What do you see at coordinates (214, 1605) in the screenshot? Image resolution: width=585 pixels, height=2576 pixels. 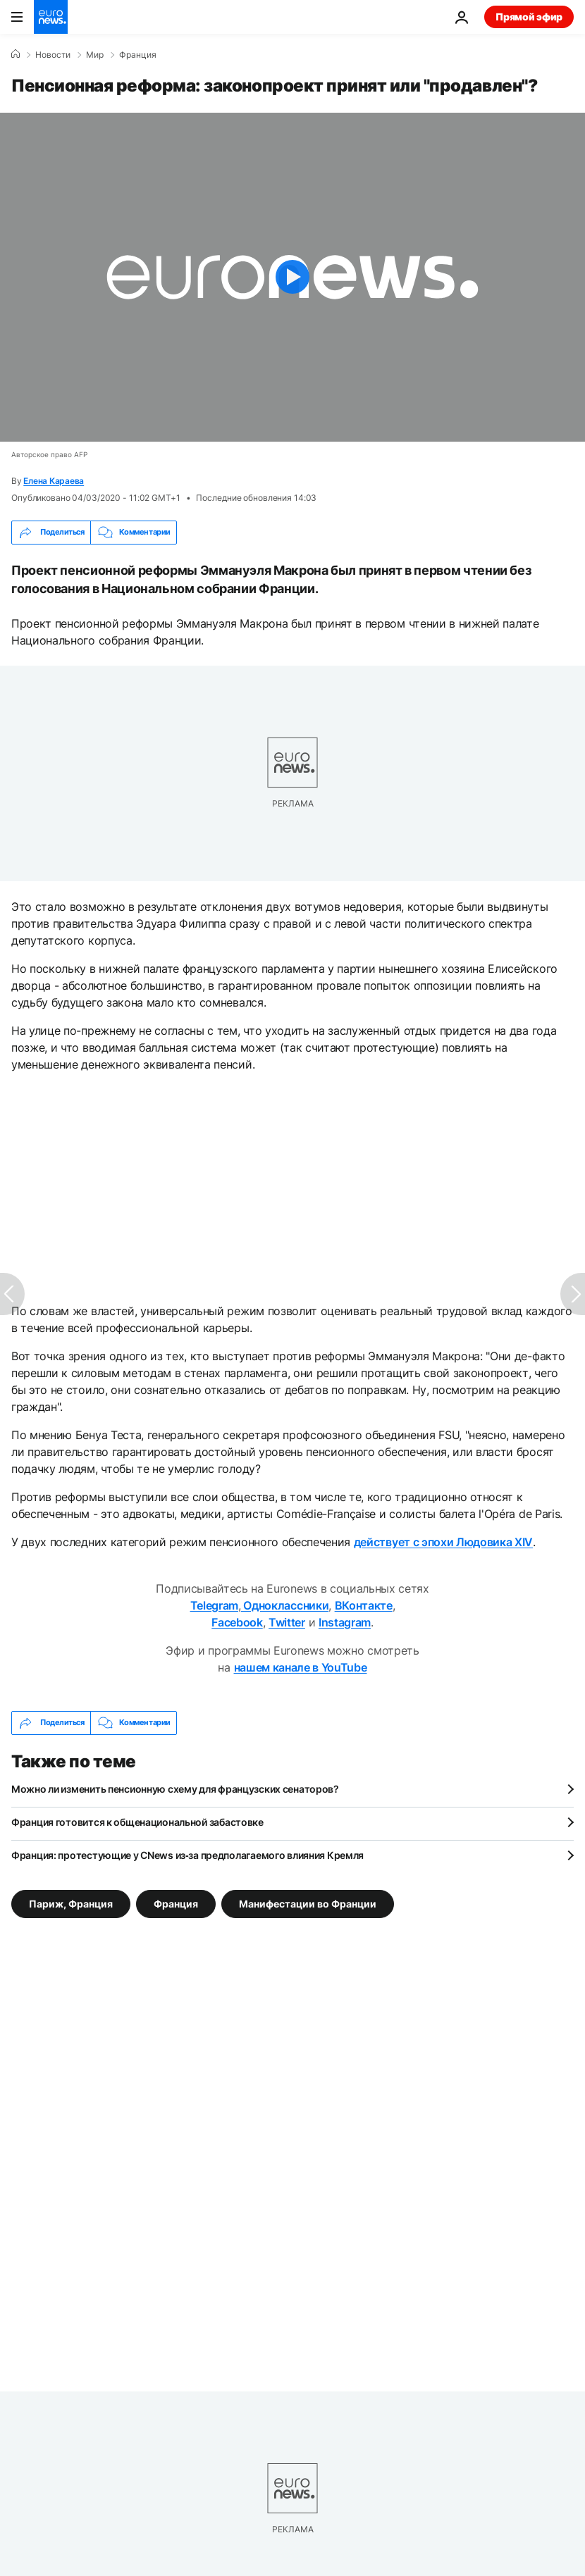 I see `Telegram` at bounding box center [214, 1605].